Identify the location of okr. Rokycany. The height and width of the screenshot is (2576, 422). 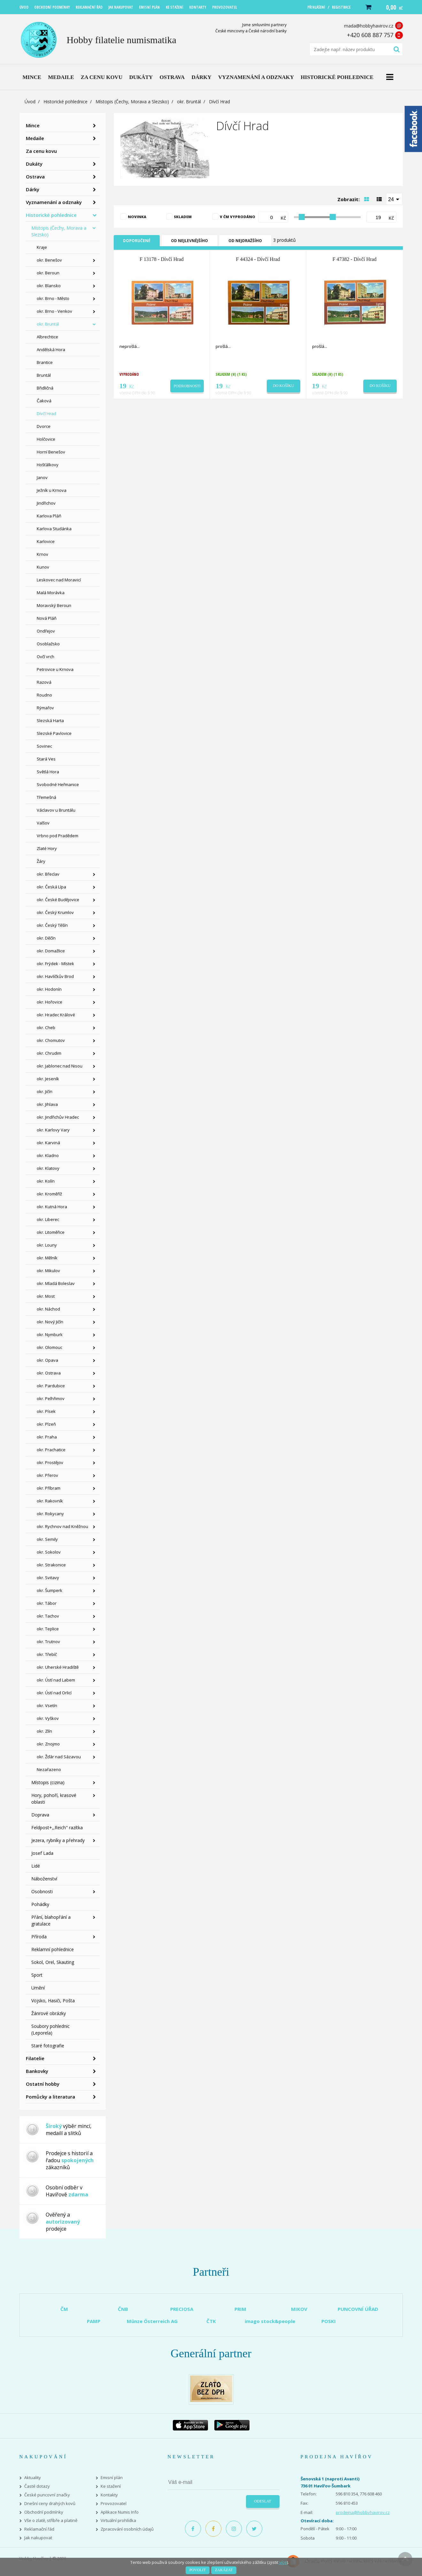
(50, 1513).